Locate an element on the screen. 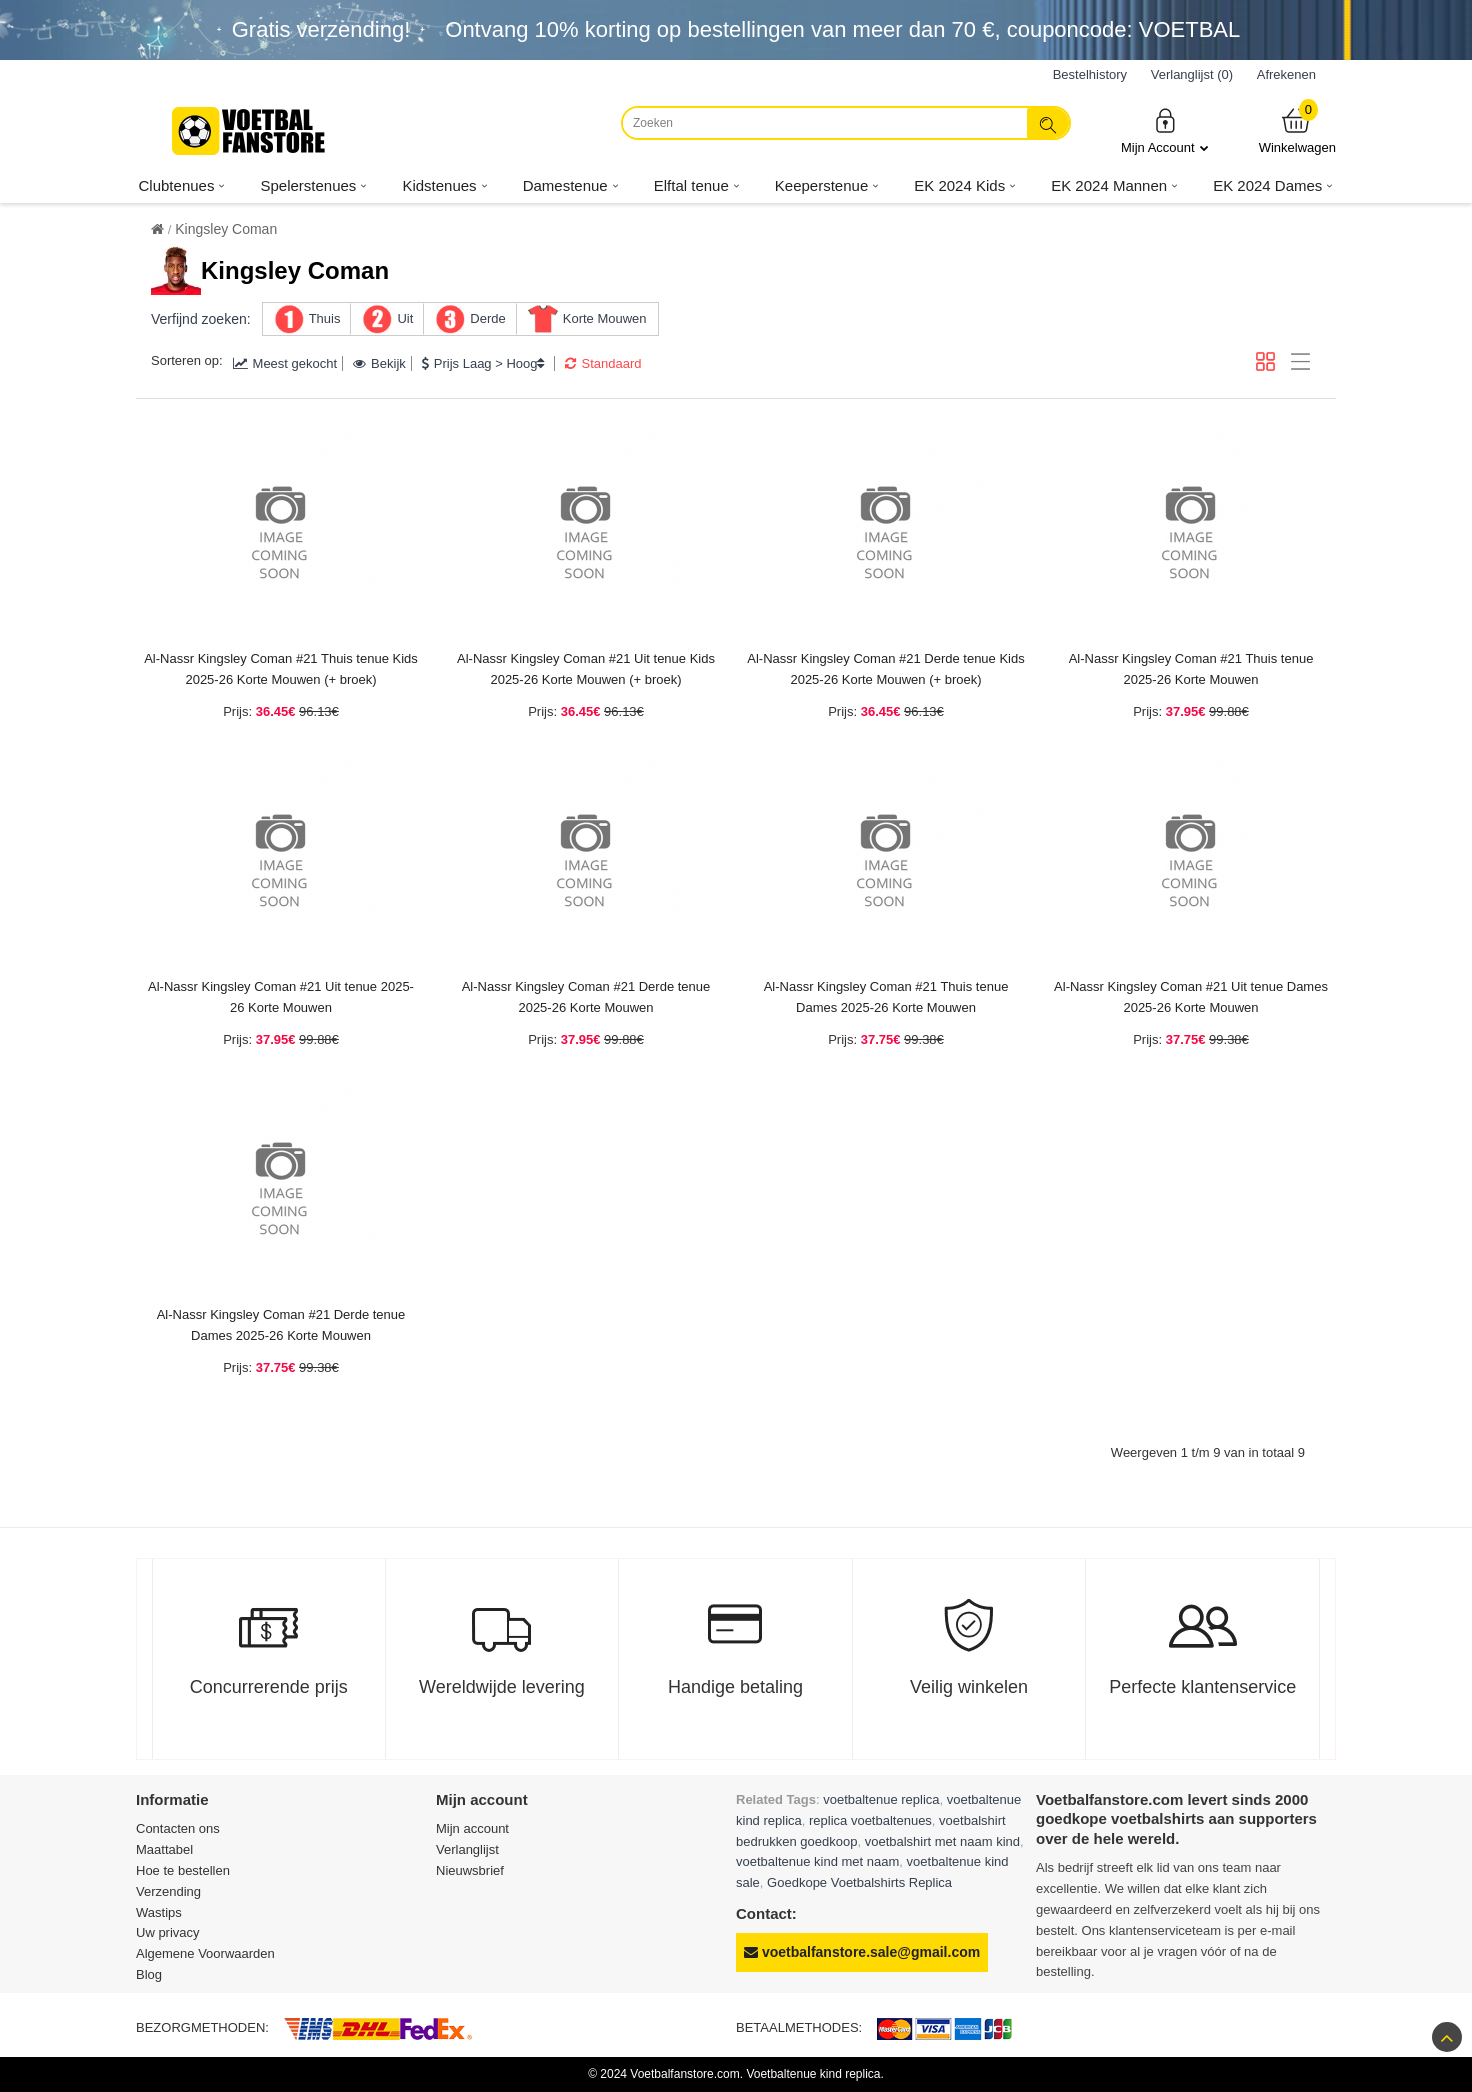 The height and width of the screenshot is (2092, 1472). Standaard is located at coordinates (603, 363).